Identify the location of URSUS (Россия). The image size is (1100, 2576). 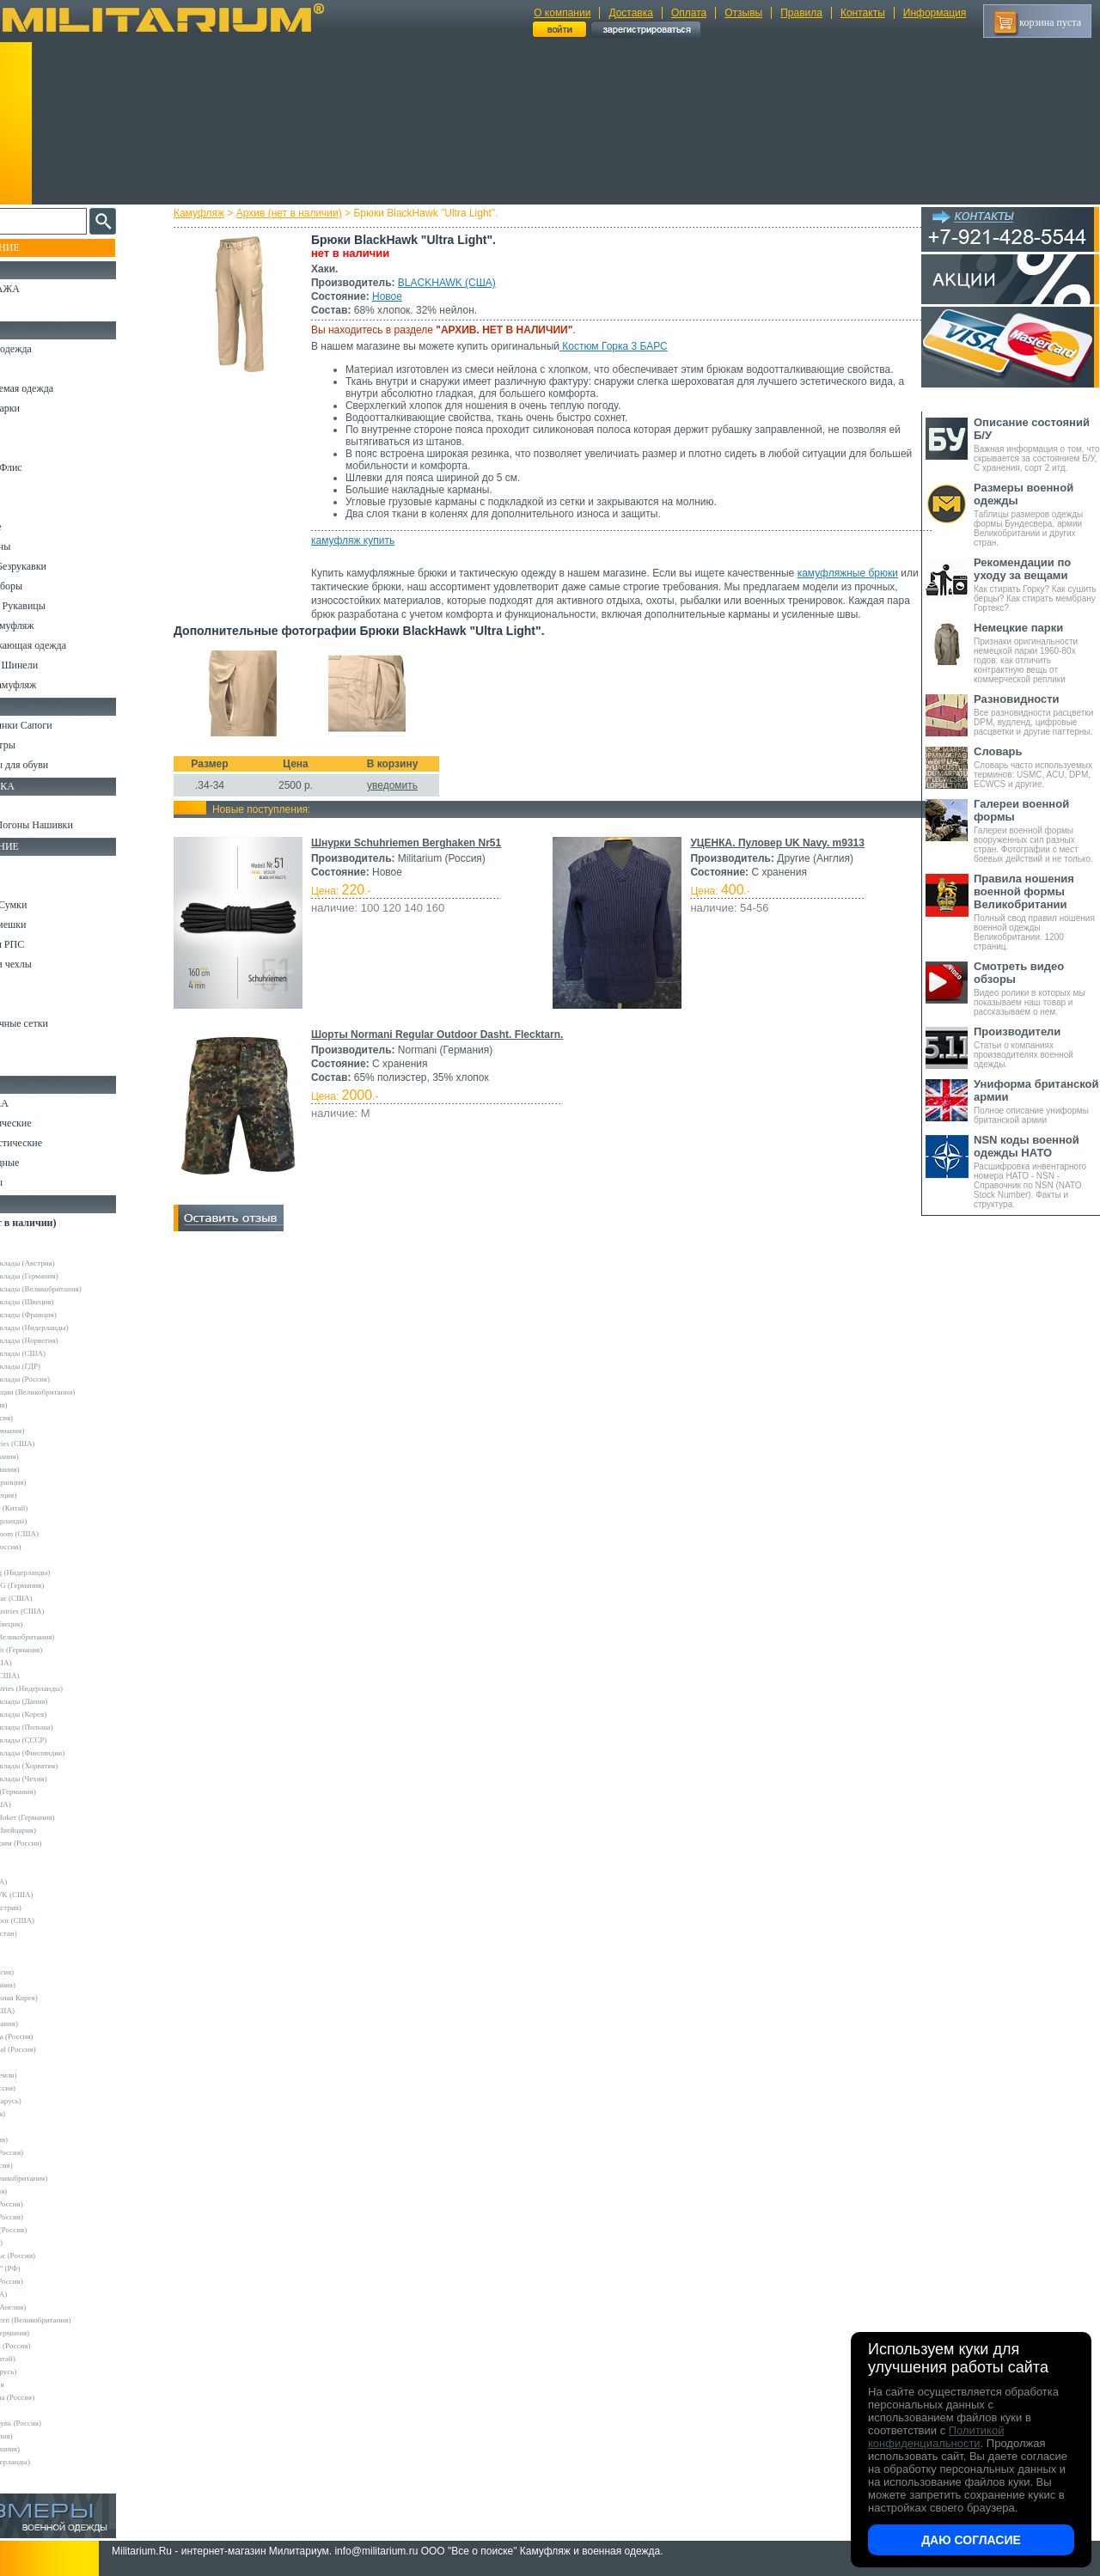
(47, 2165).